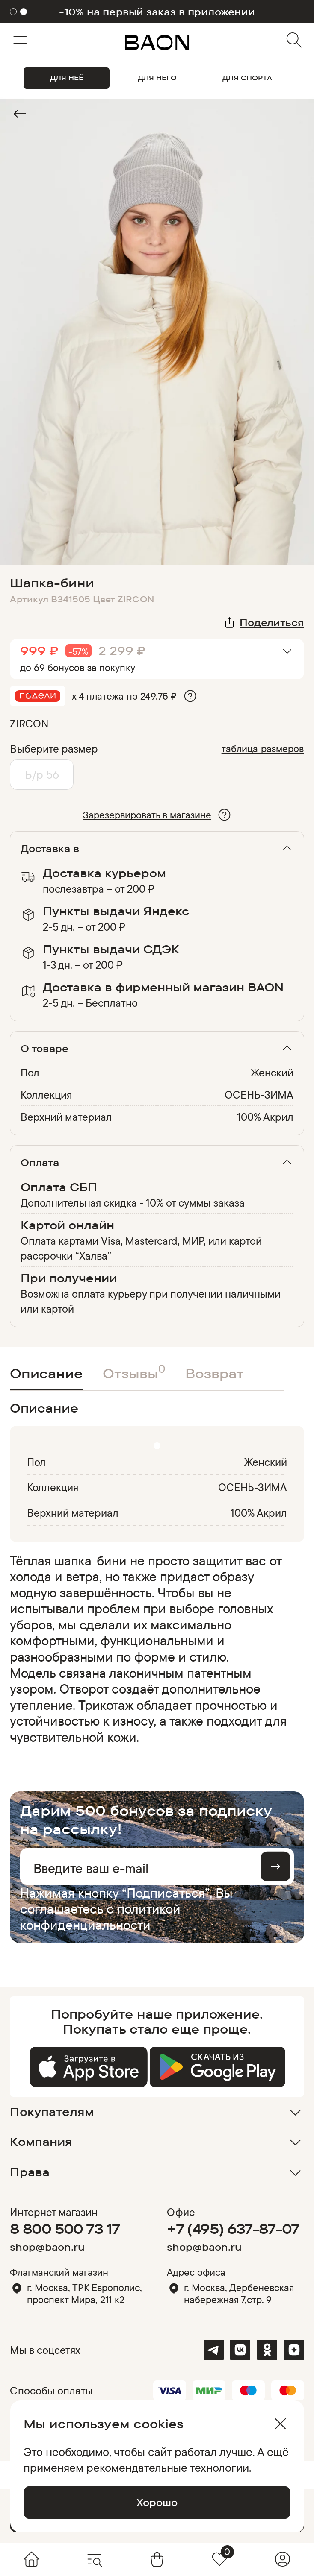  What do you see at coordinates (42, 774) in the screenshot?
I see `Б/р 56` at bounding box center [42, 774].